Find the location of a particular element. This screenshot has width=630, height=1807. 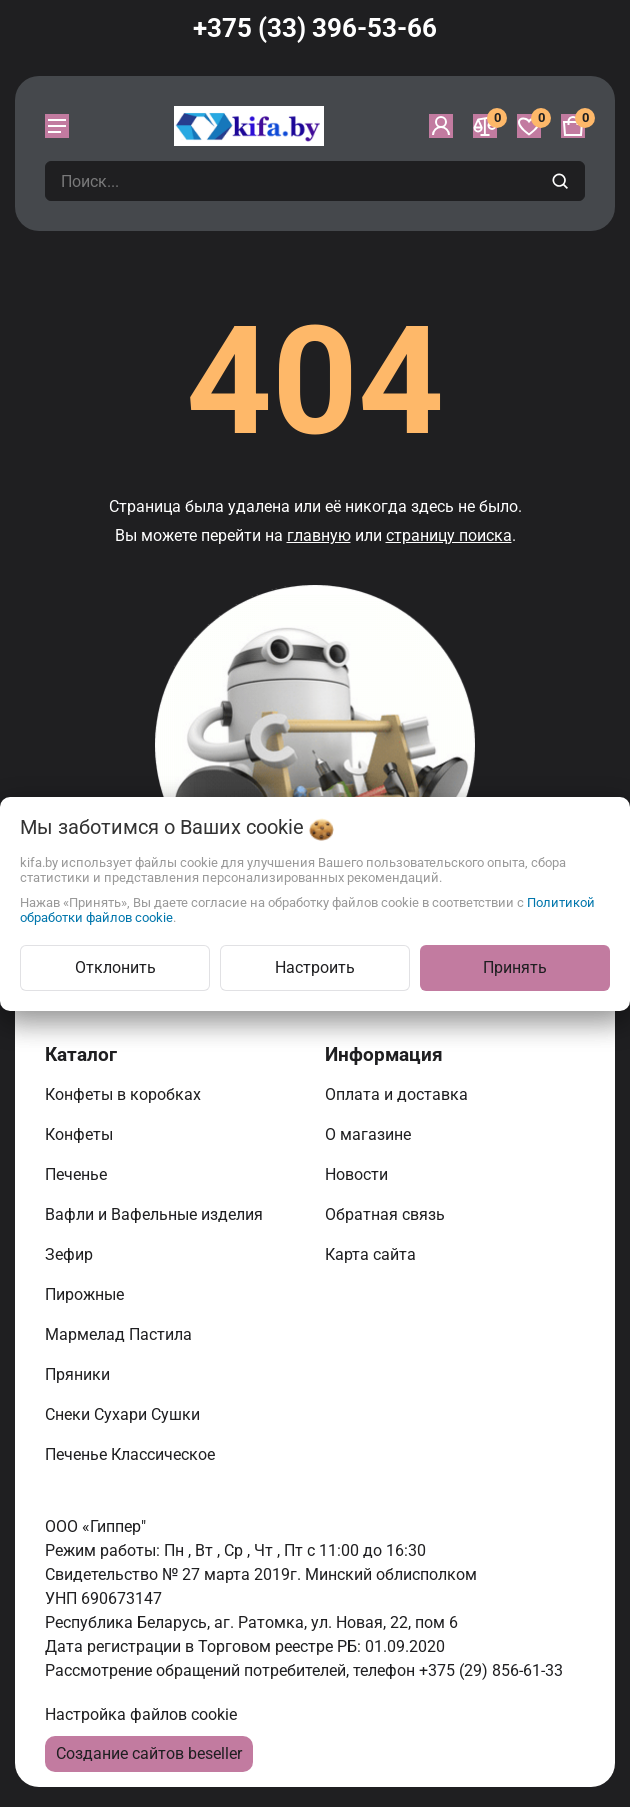

Настроить is located at coordinates (315, 967).